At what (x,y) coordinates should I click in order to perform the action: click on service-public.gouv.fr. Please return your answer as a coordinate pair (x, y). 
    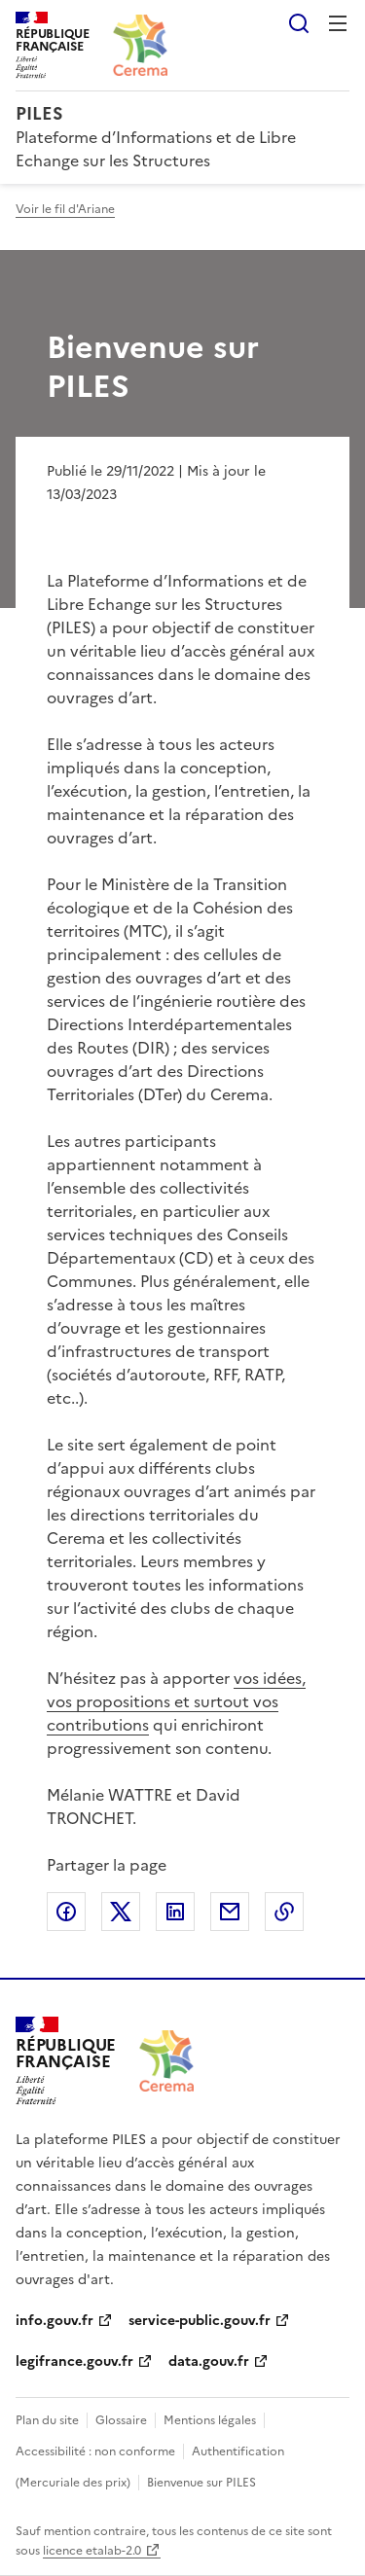
    Looking at the image, I should click on (199, 2320).